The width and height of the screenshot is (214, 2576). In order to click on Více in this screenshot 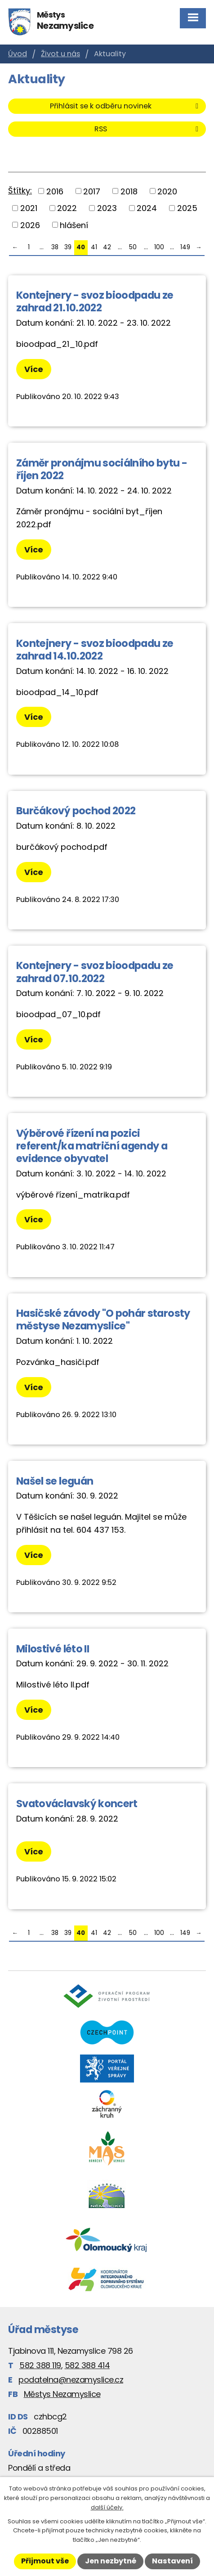, I will do `click(33, 369)`.